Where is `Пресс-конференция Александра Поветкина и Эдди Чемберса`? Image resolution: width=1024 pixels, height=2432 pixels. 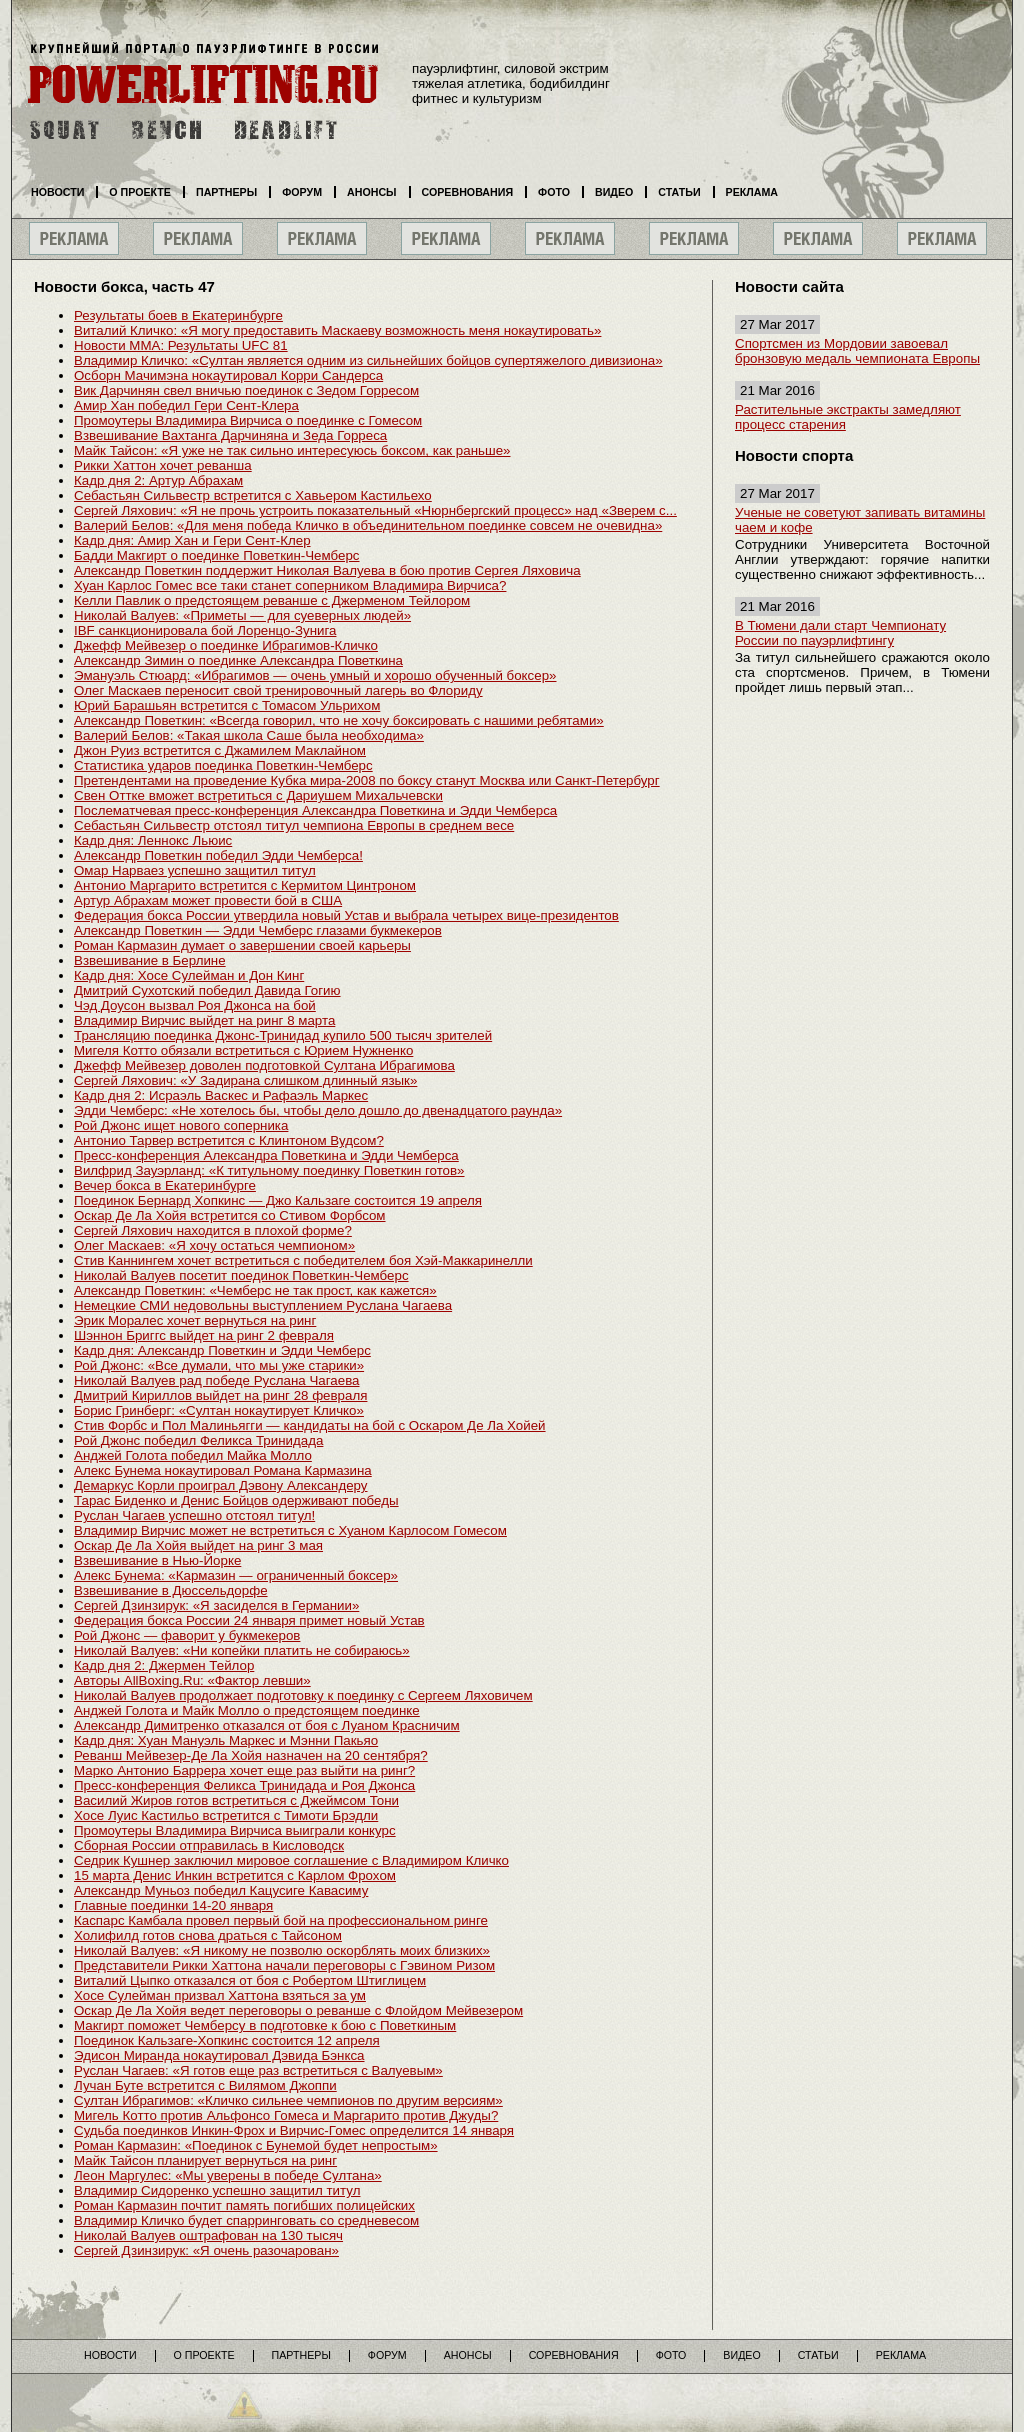
Пресс-конференция Александра Поветкина и Эдди Чемберса is located at coordinates (266, 1155).